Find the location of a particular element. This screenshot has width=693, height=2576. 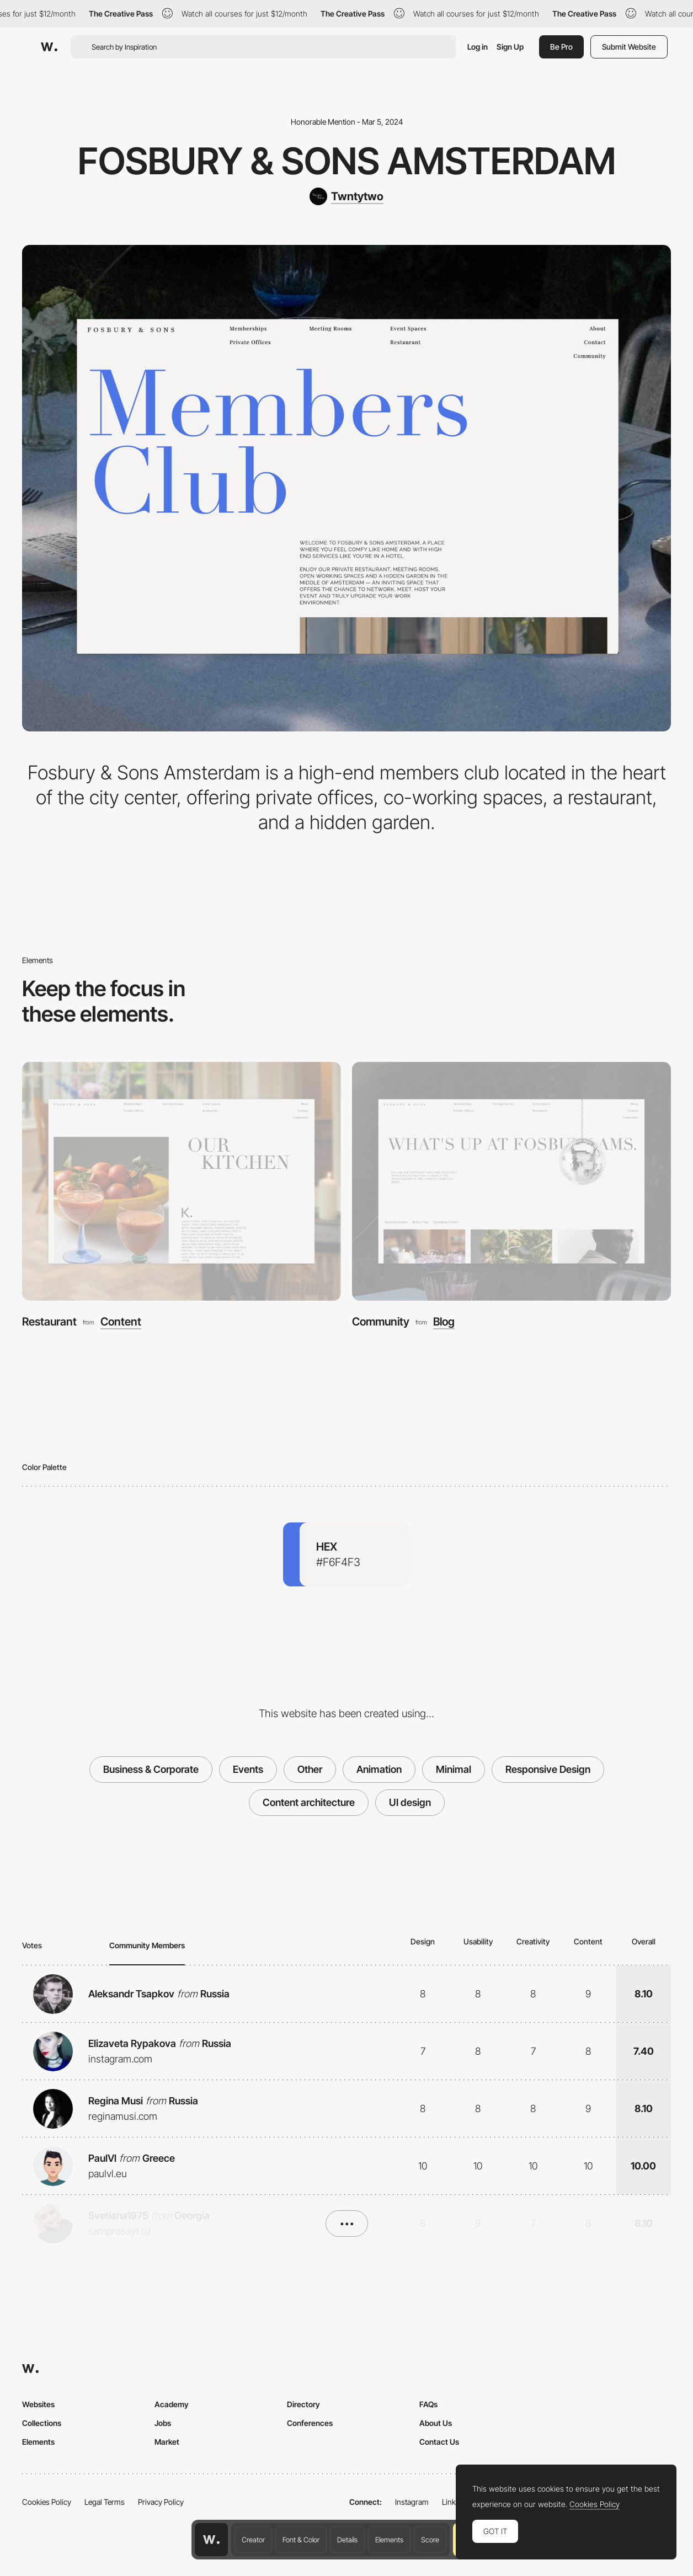

About Us is located at coordinates (435, 2423).